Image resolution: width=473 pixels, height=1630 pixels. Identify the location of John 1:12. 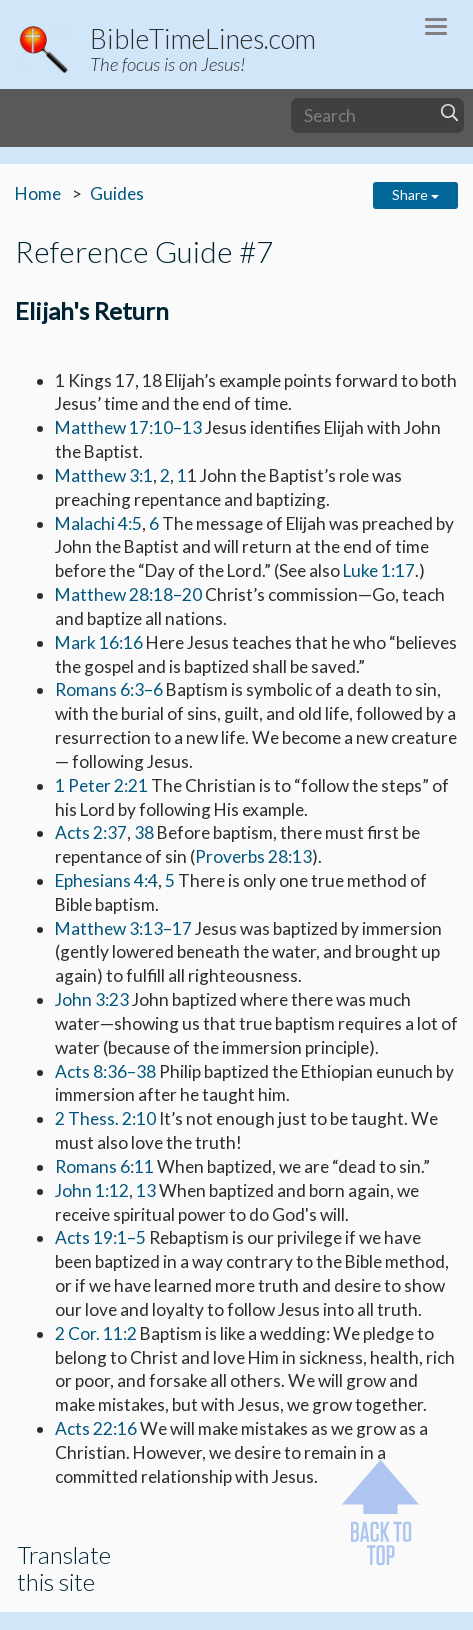
(92, 1190).